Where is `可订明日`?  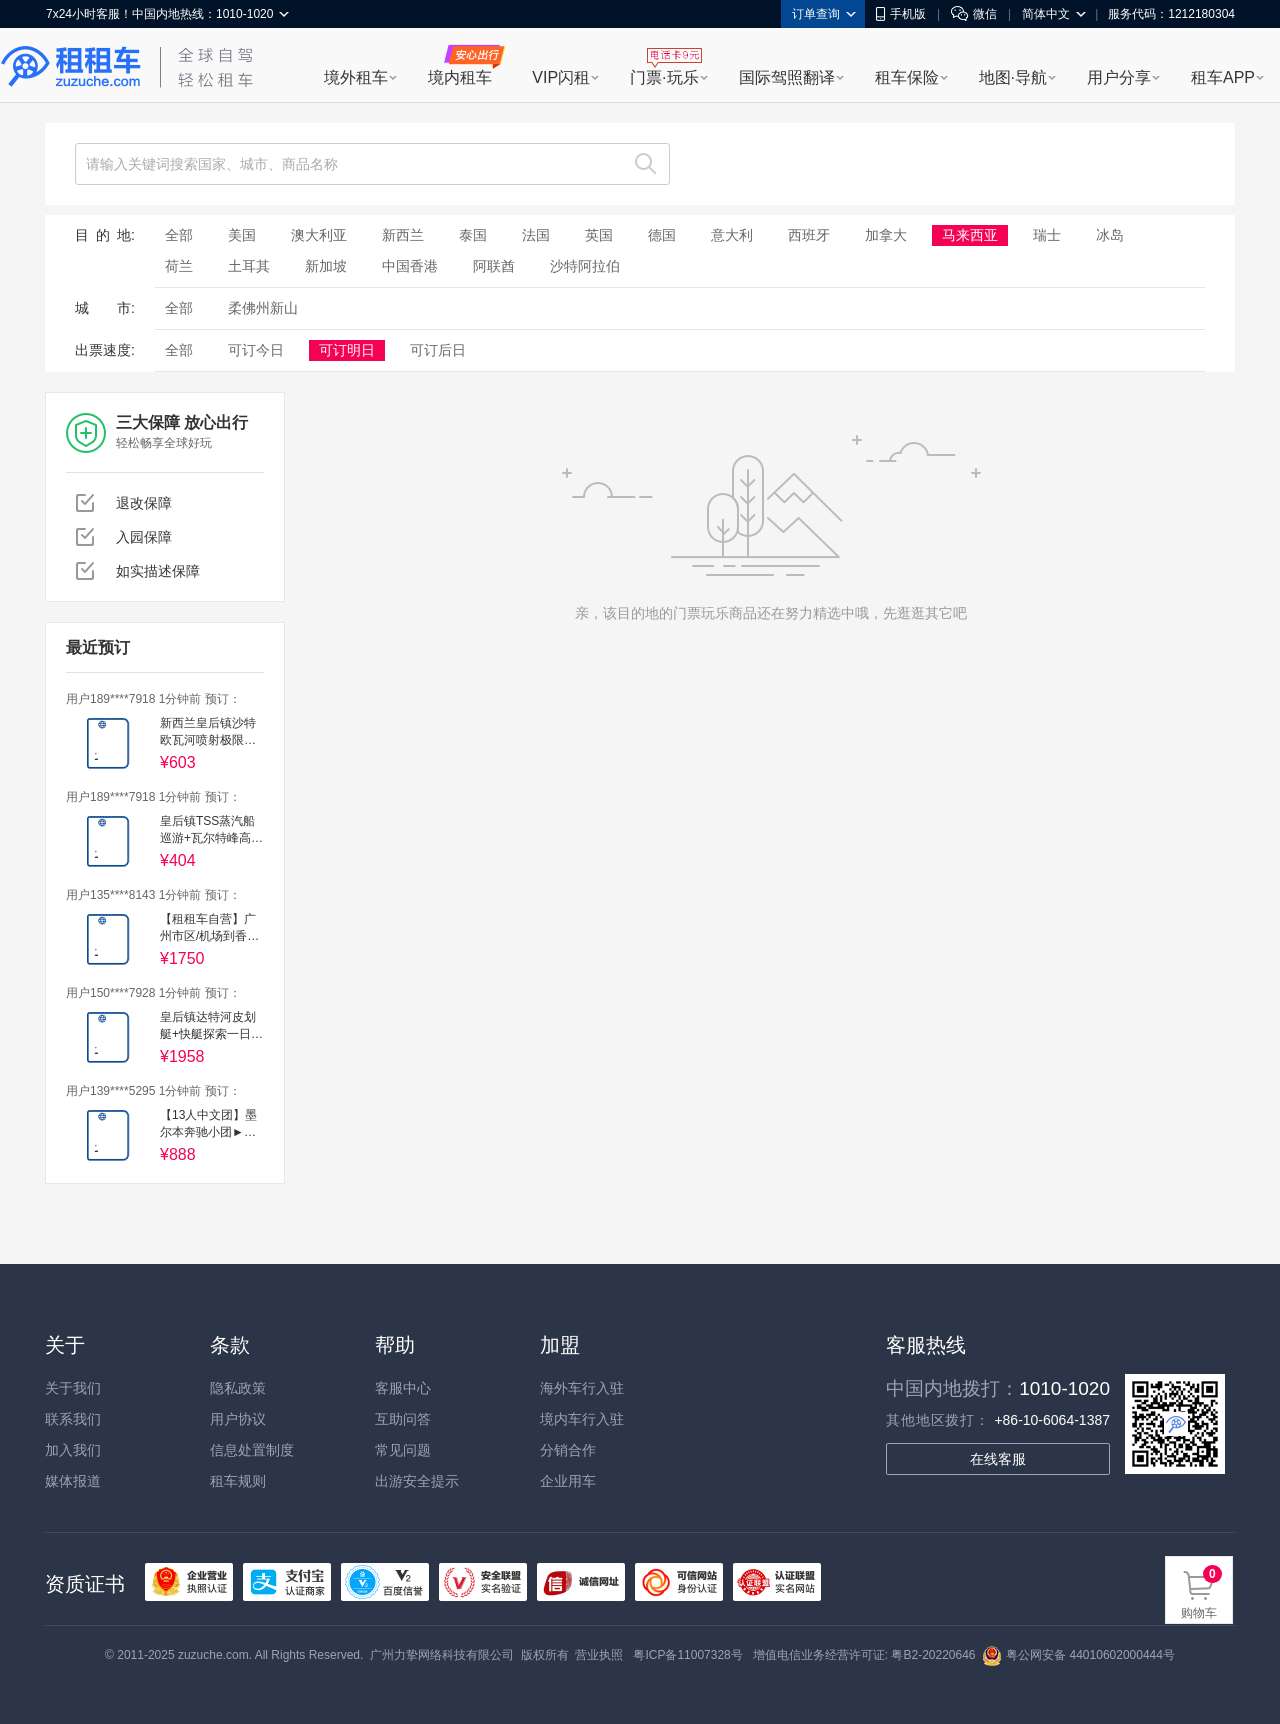
可订明日 is located at coordinates (347, 350).